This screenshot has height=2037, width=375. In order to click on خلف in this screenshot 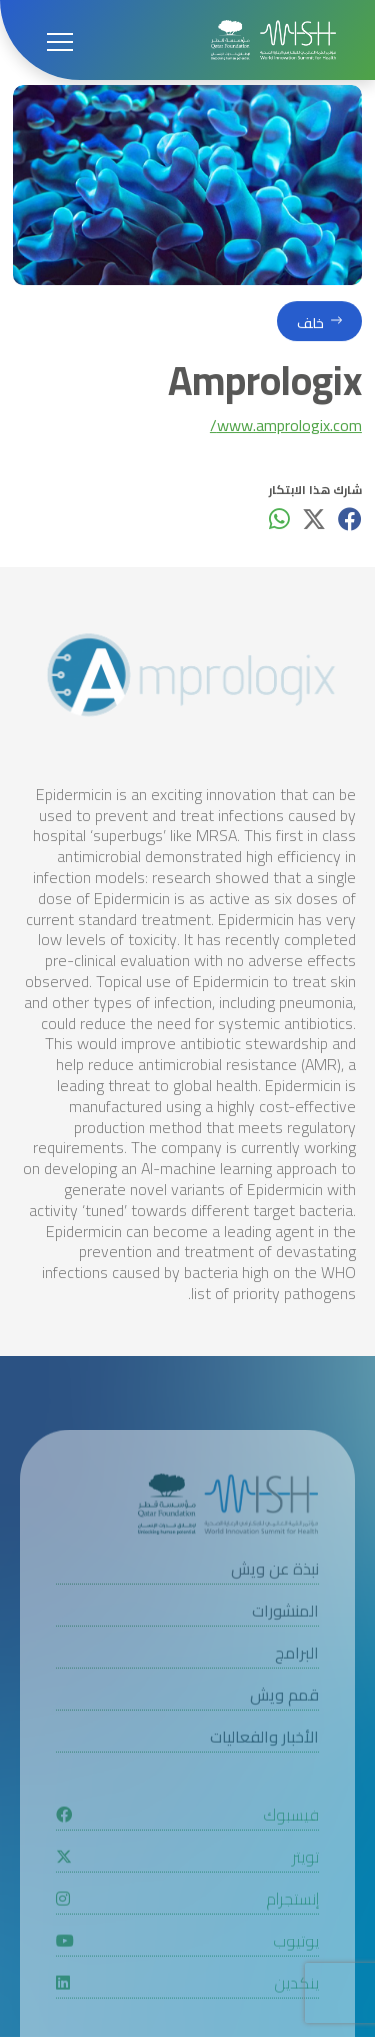, I will do `click(310, 327)`.